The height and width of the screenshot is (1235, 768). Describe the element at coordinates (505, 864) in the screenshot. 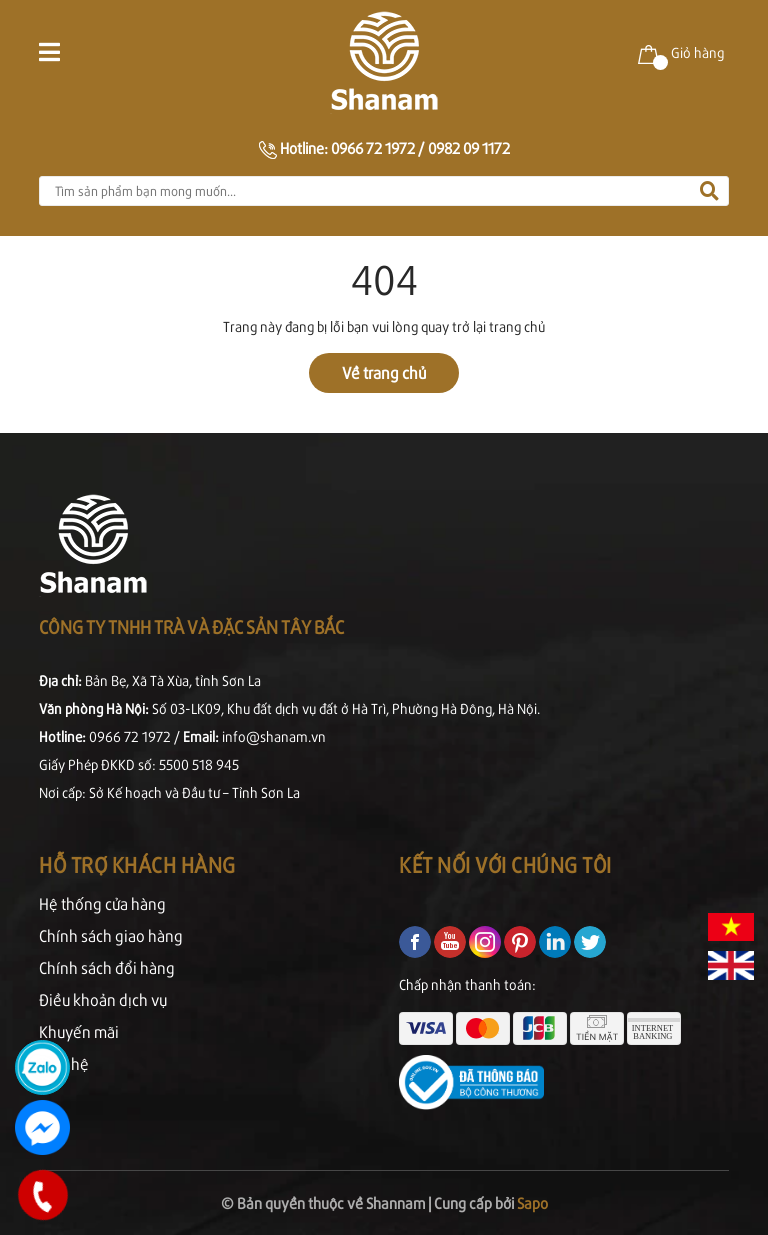

I see `Kết nối với chúng tôi` at that location.